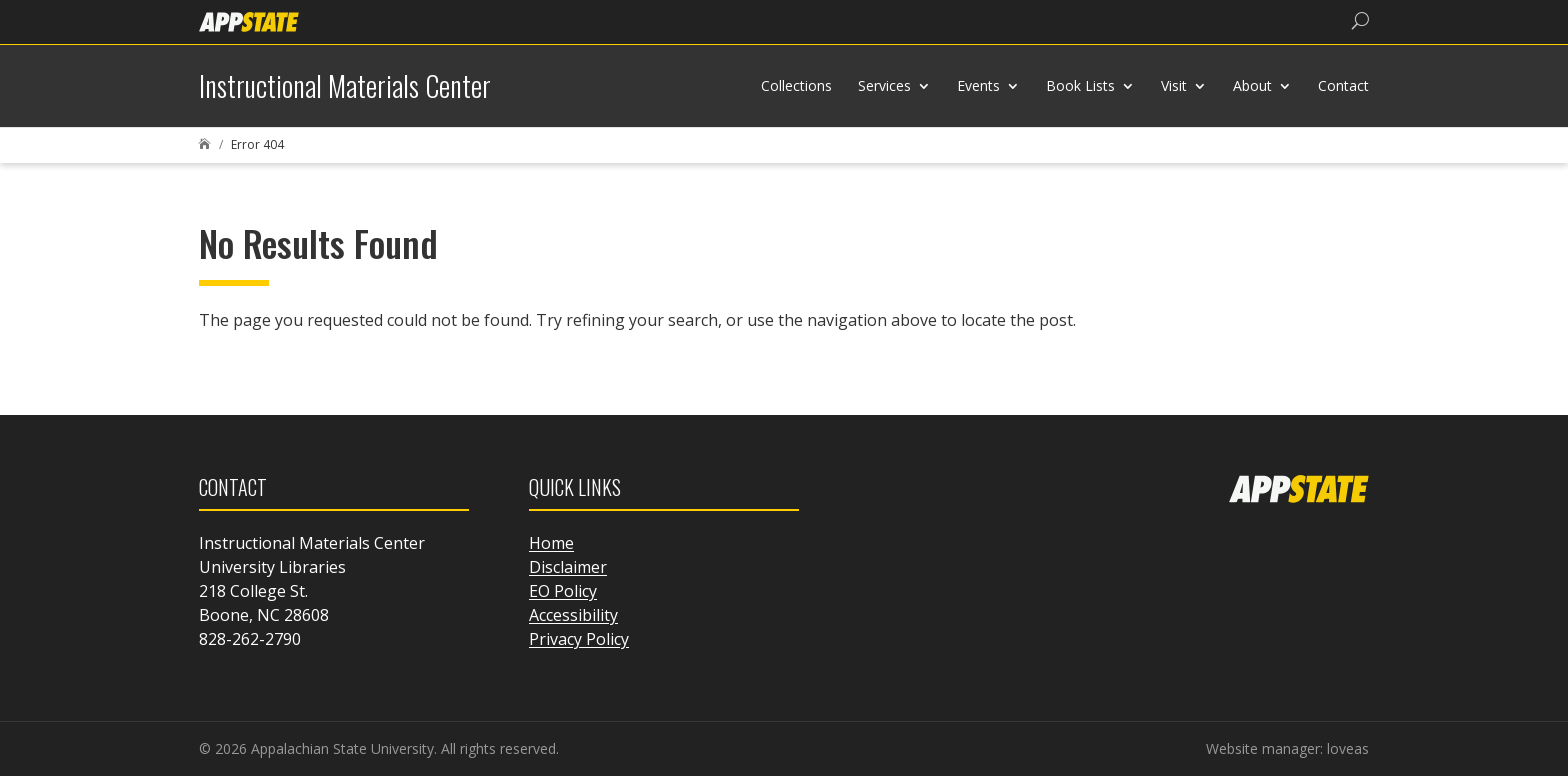 The image size is (1568, 776). I want to click on Home [link], so click(551, 543).